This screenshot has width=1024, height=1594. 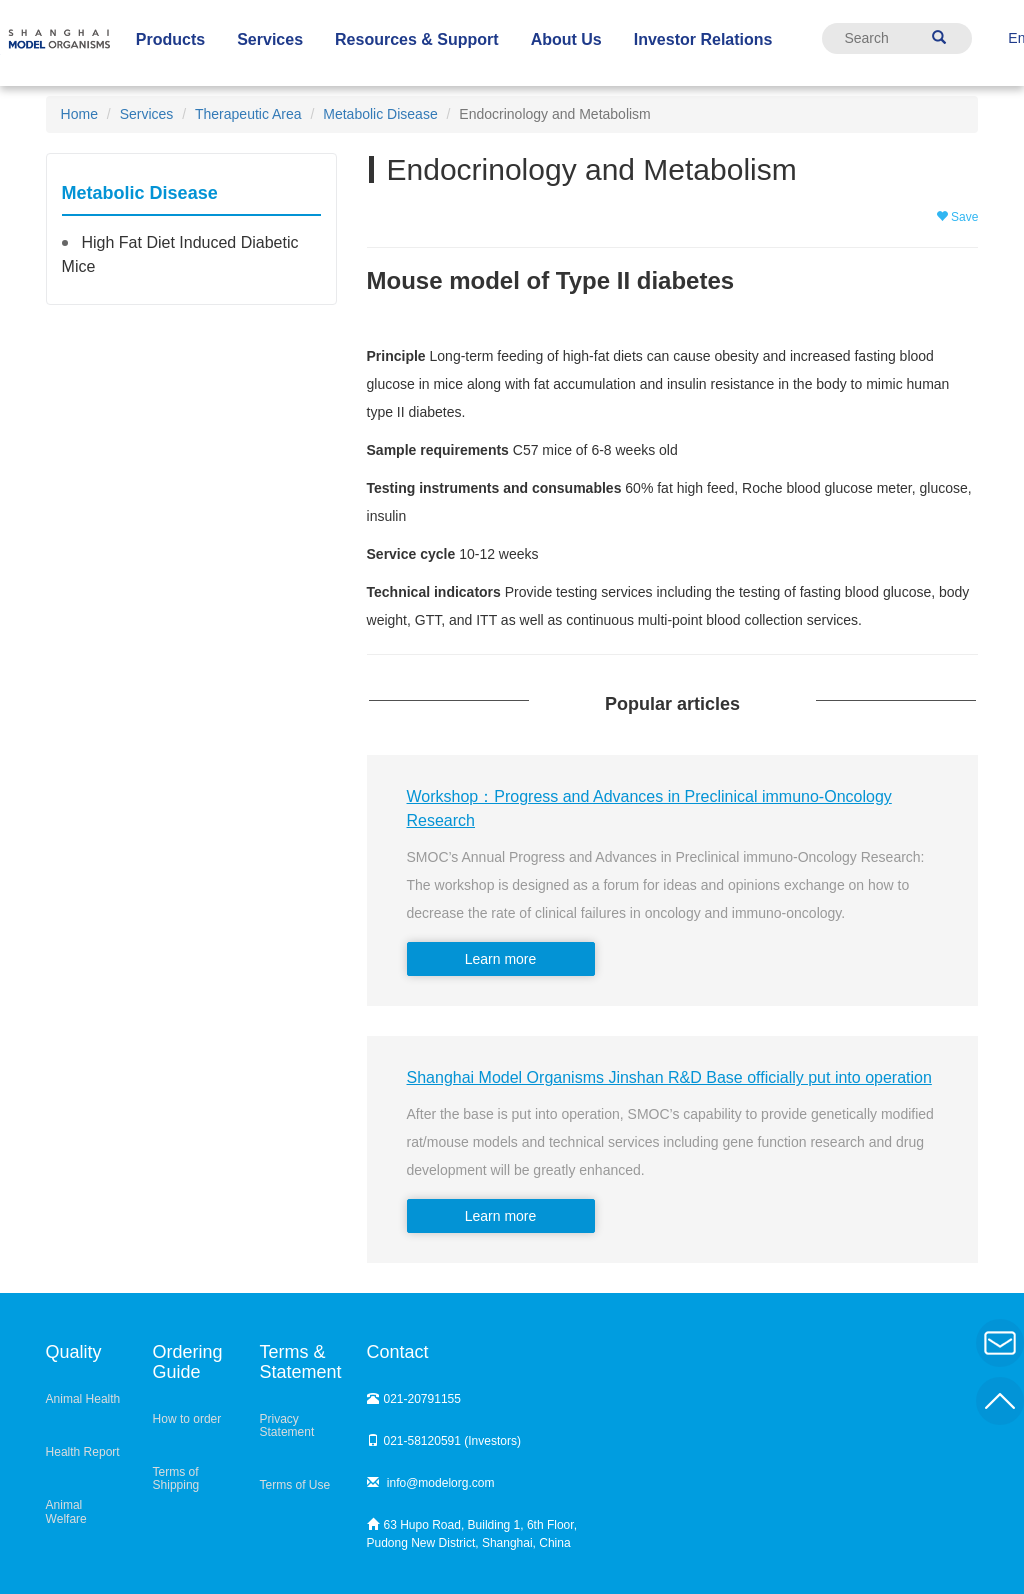 I want to click on Save, so click(x=957, y=217).